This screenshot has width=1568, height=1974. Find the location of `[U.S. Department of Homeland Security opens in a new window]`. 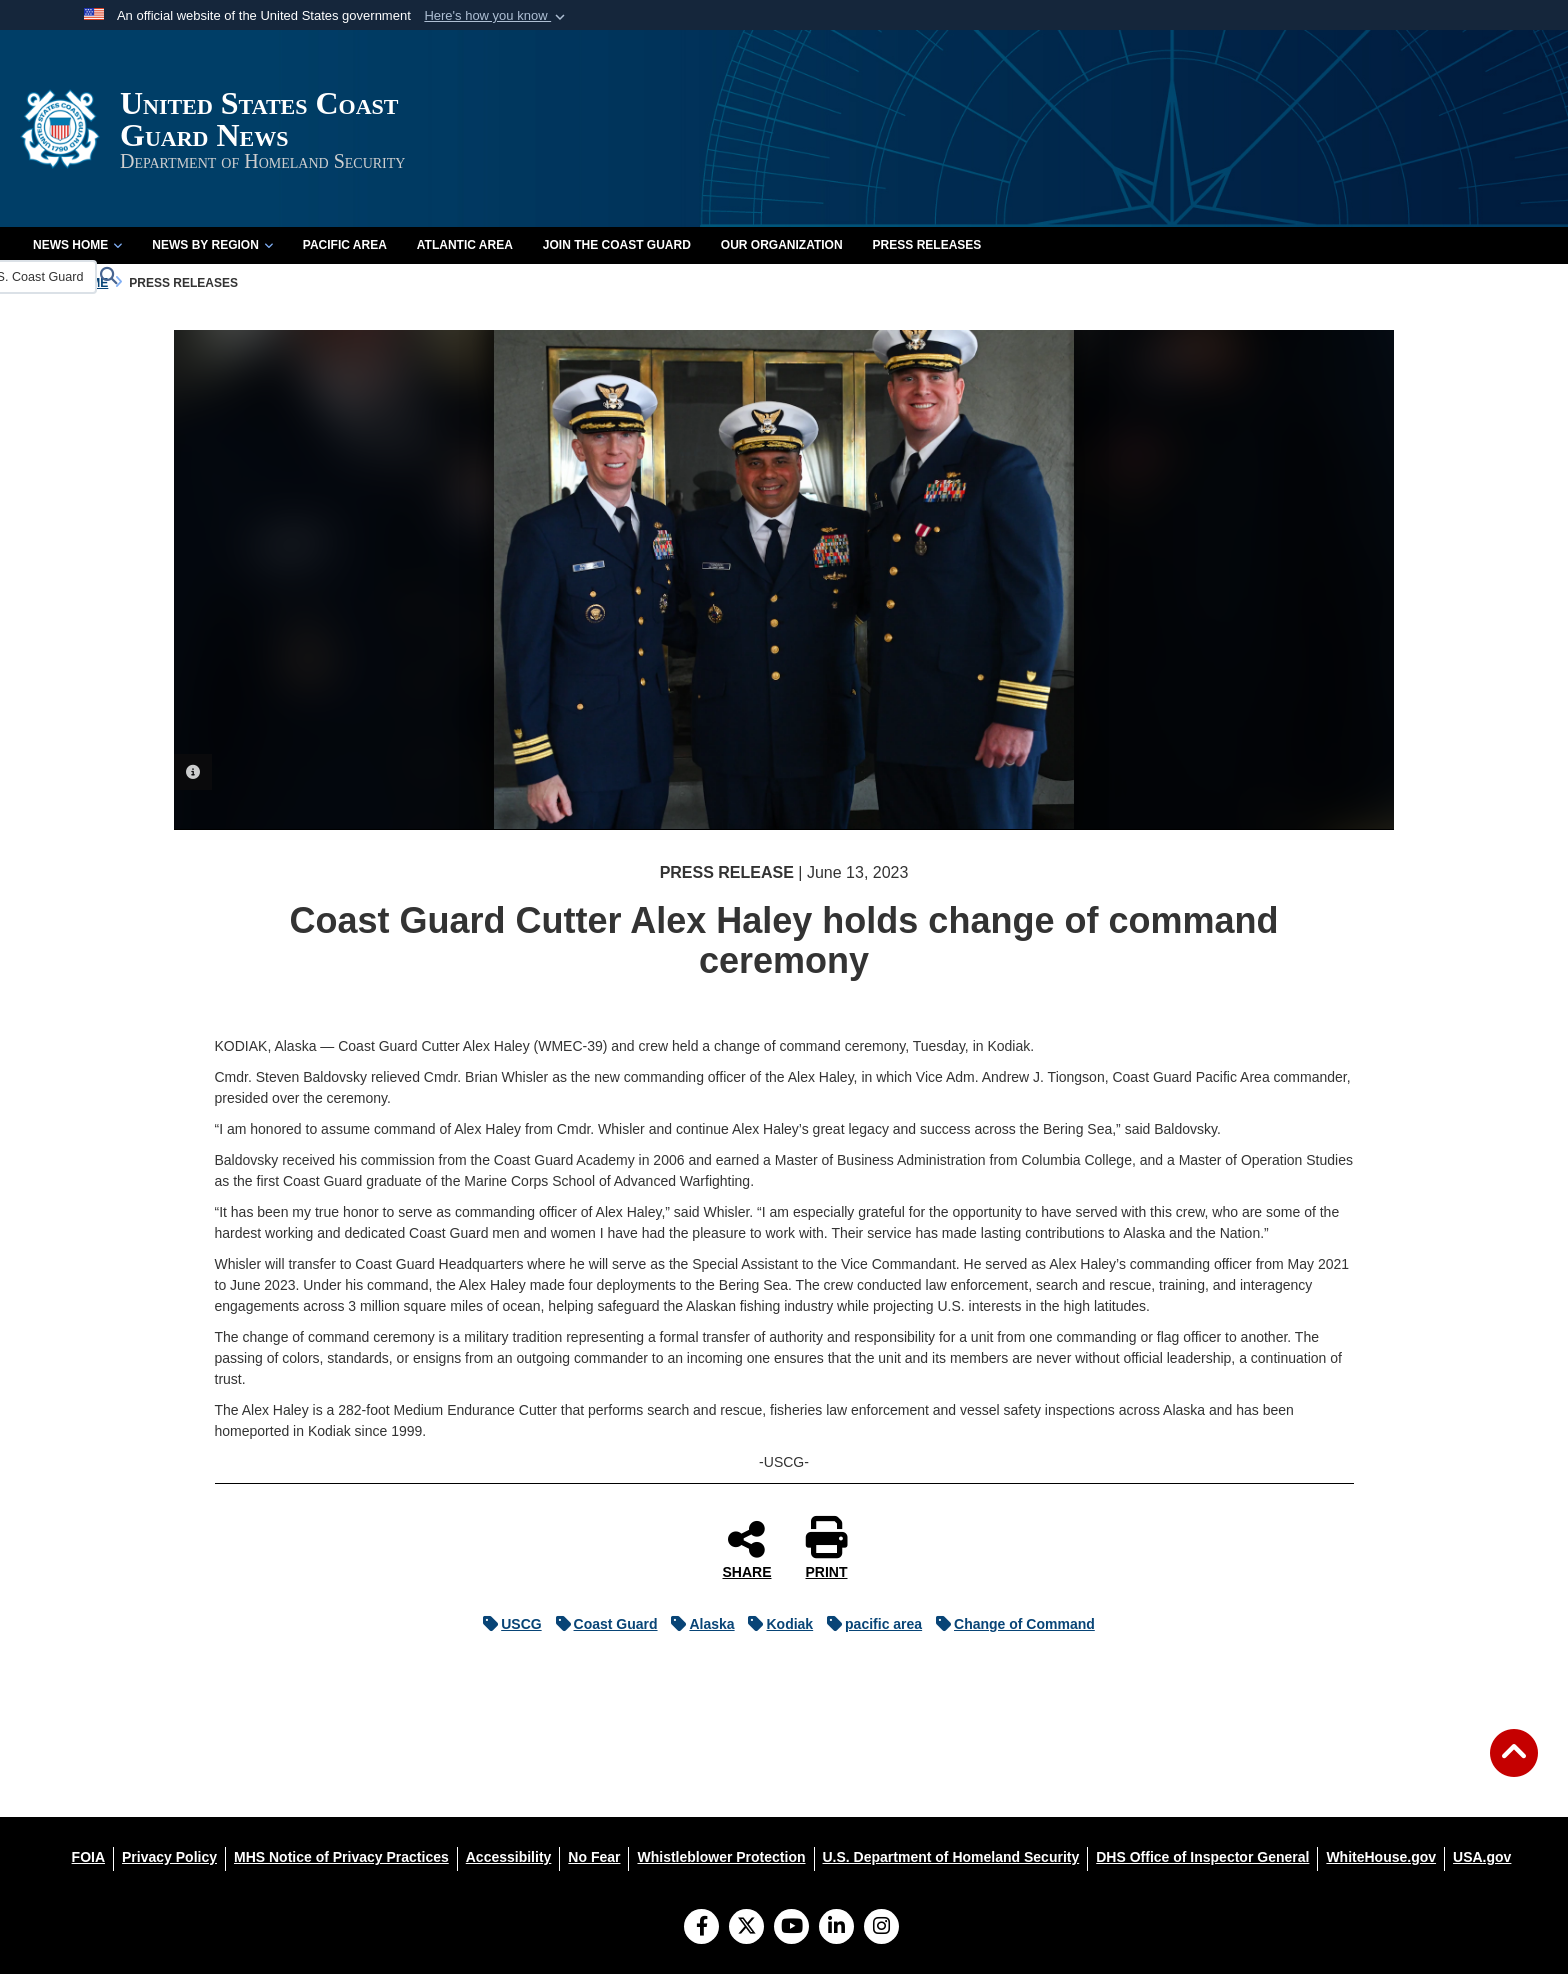

[U.S. Department of Homeland Security opens in a new window] is located at coordinates (951, 1857).